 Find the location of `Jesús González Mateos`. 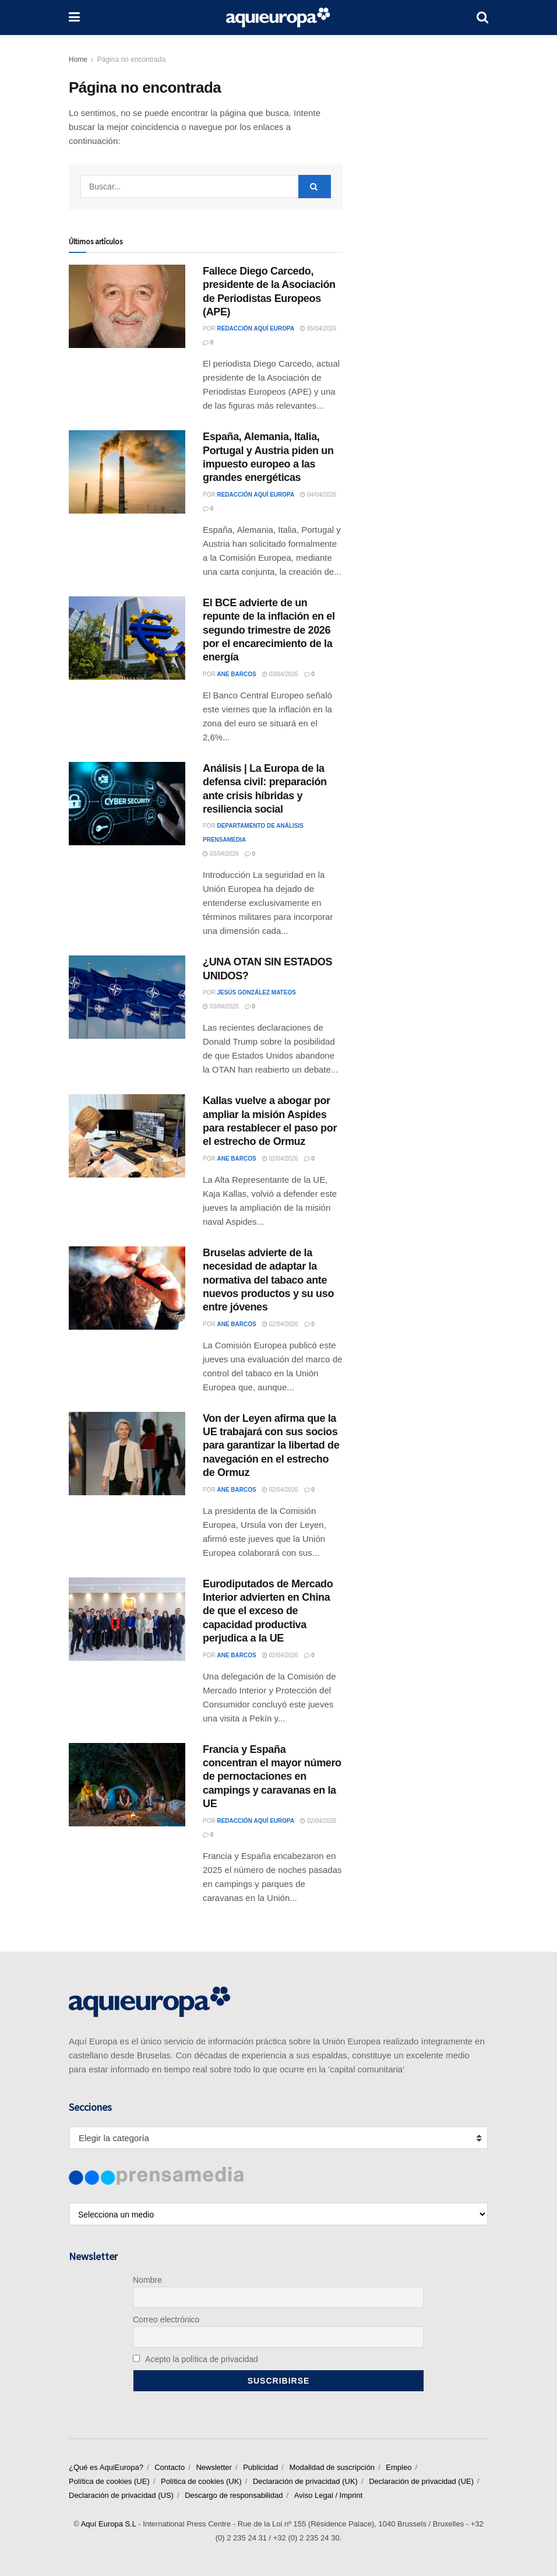

Jesús González Mateos is located at coordinates (256, 992).